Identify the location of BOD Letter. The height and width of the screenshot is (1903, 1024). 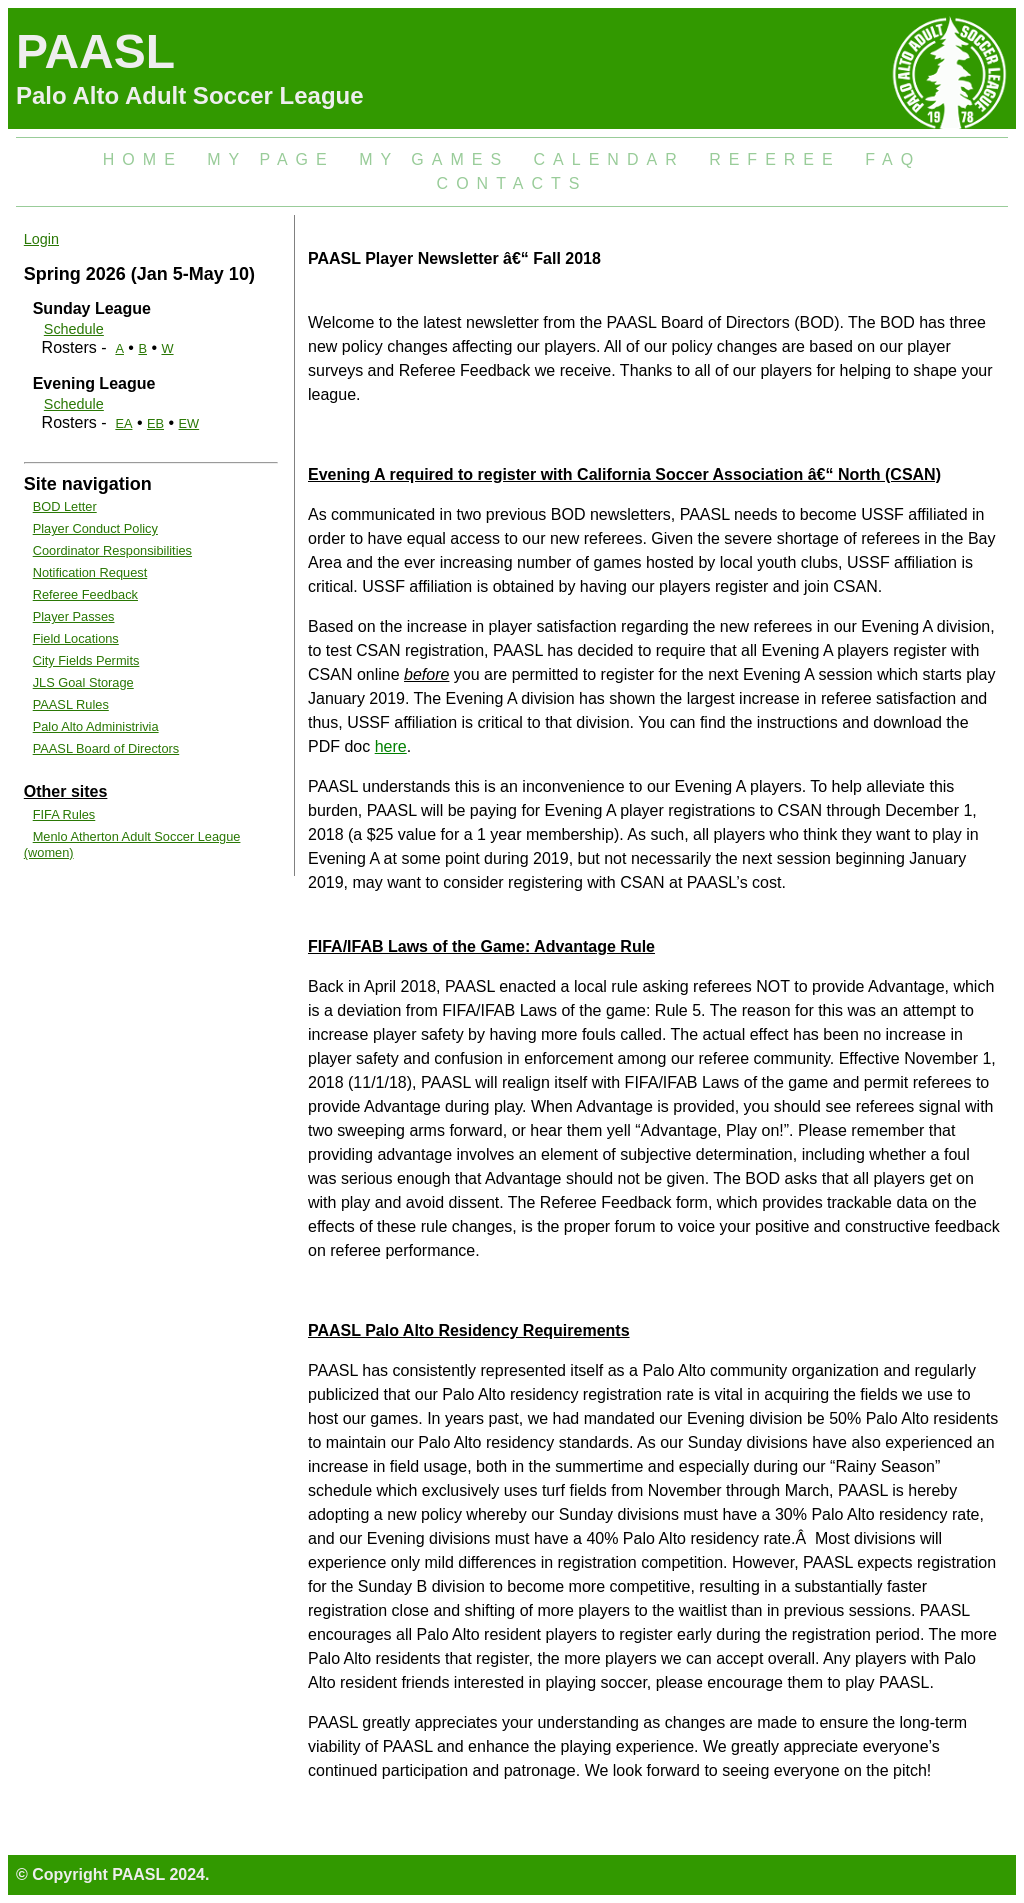
(65, 506).